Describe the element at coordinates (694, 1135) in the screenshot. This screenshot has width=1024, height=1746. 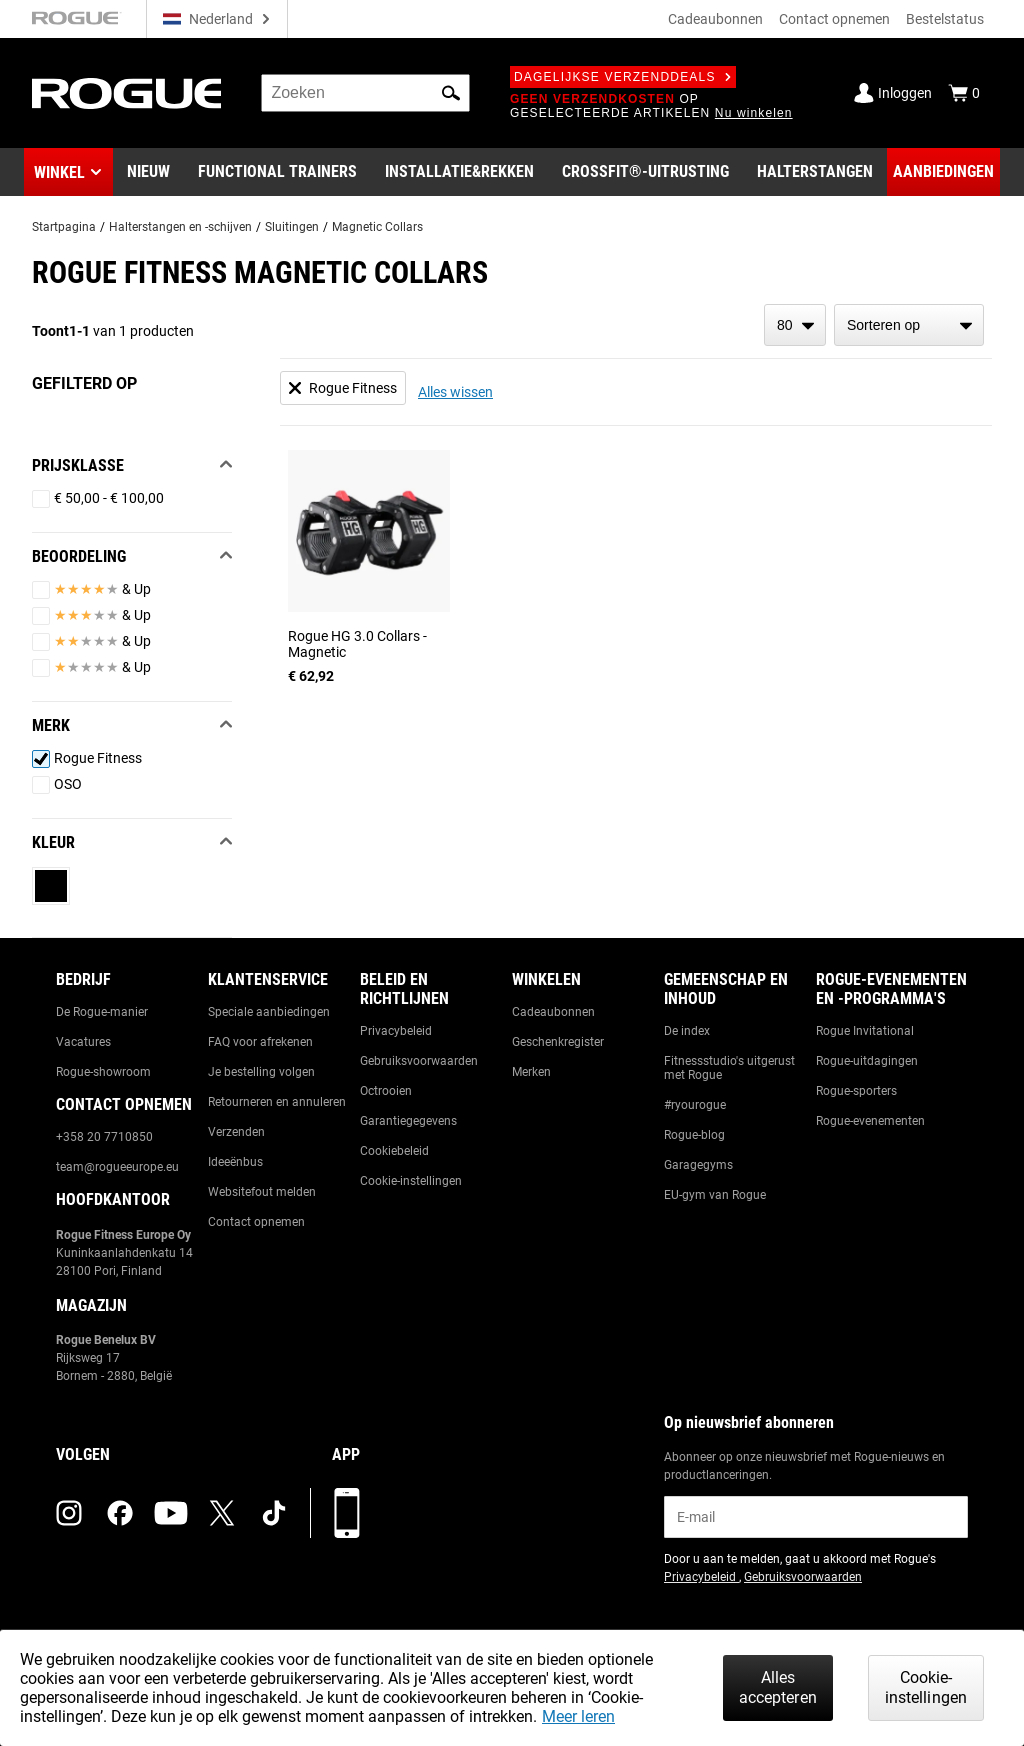
I see `Rogue-blog [Link to: The Rogue Blog]` at that location.